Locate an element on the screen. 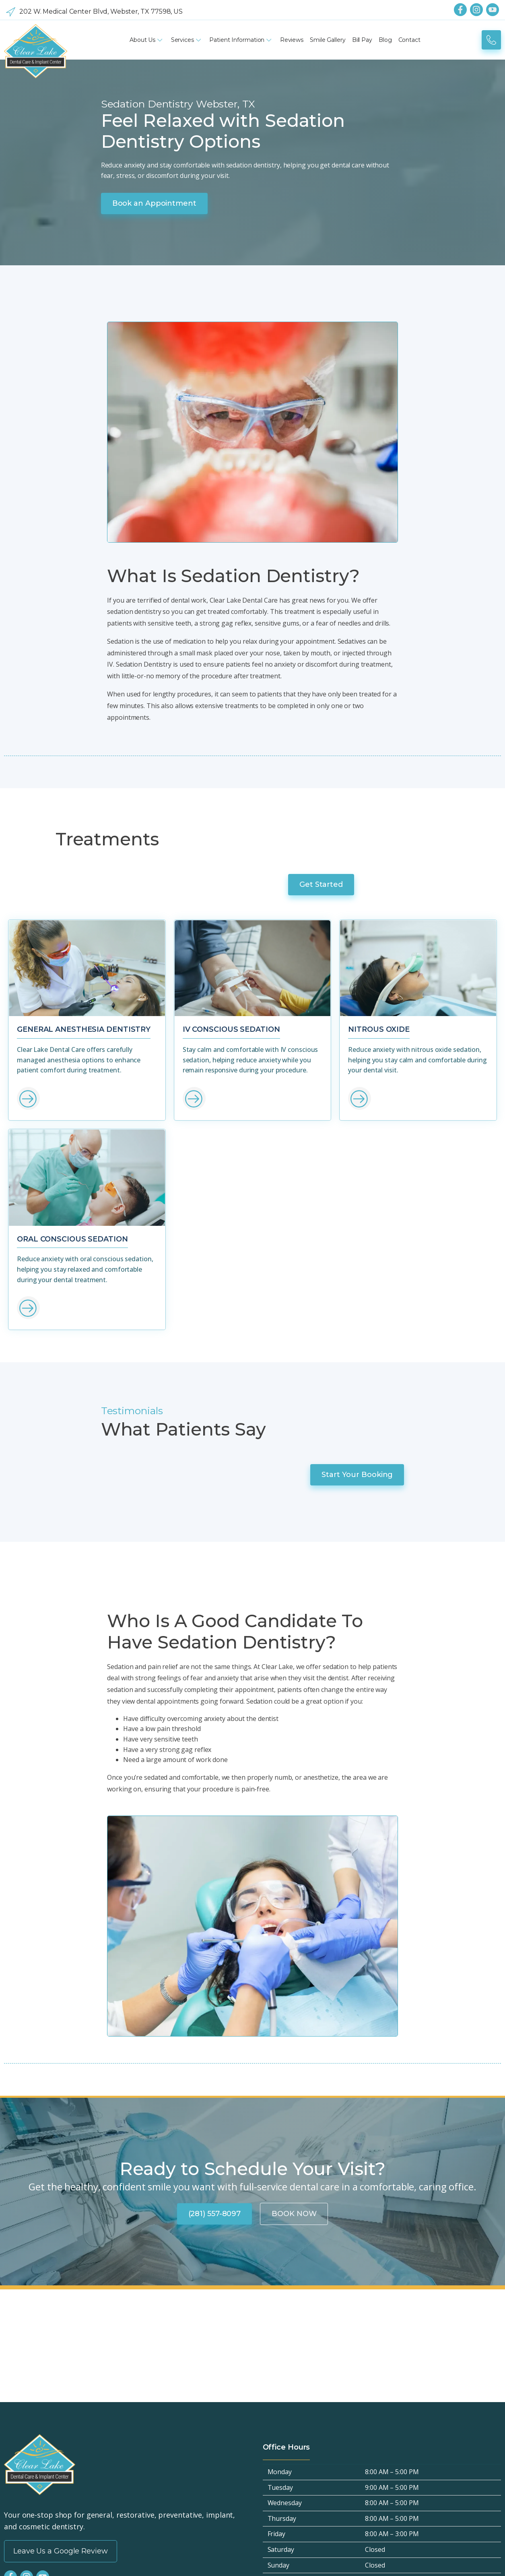 The image size is (505, 2576). General Anesthesia Dentistry is located at coordinates (83, 803).